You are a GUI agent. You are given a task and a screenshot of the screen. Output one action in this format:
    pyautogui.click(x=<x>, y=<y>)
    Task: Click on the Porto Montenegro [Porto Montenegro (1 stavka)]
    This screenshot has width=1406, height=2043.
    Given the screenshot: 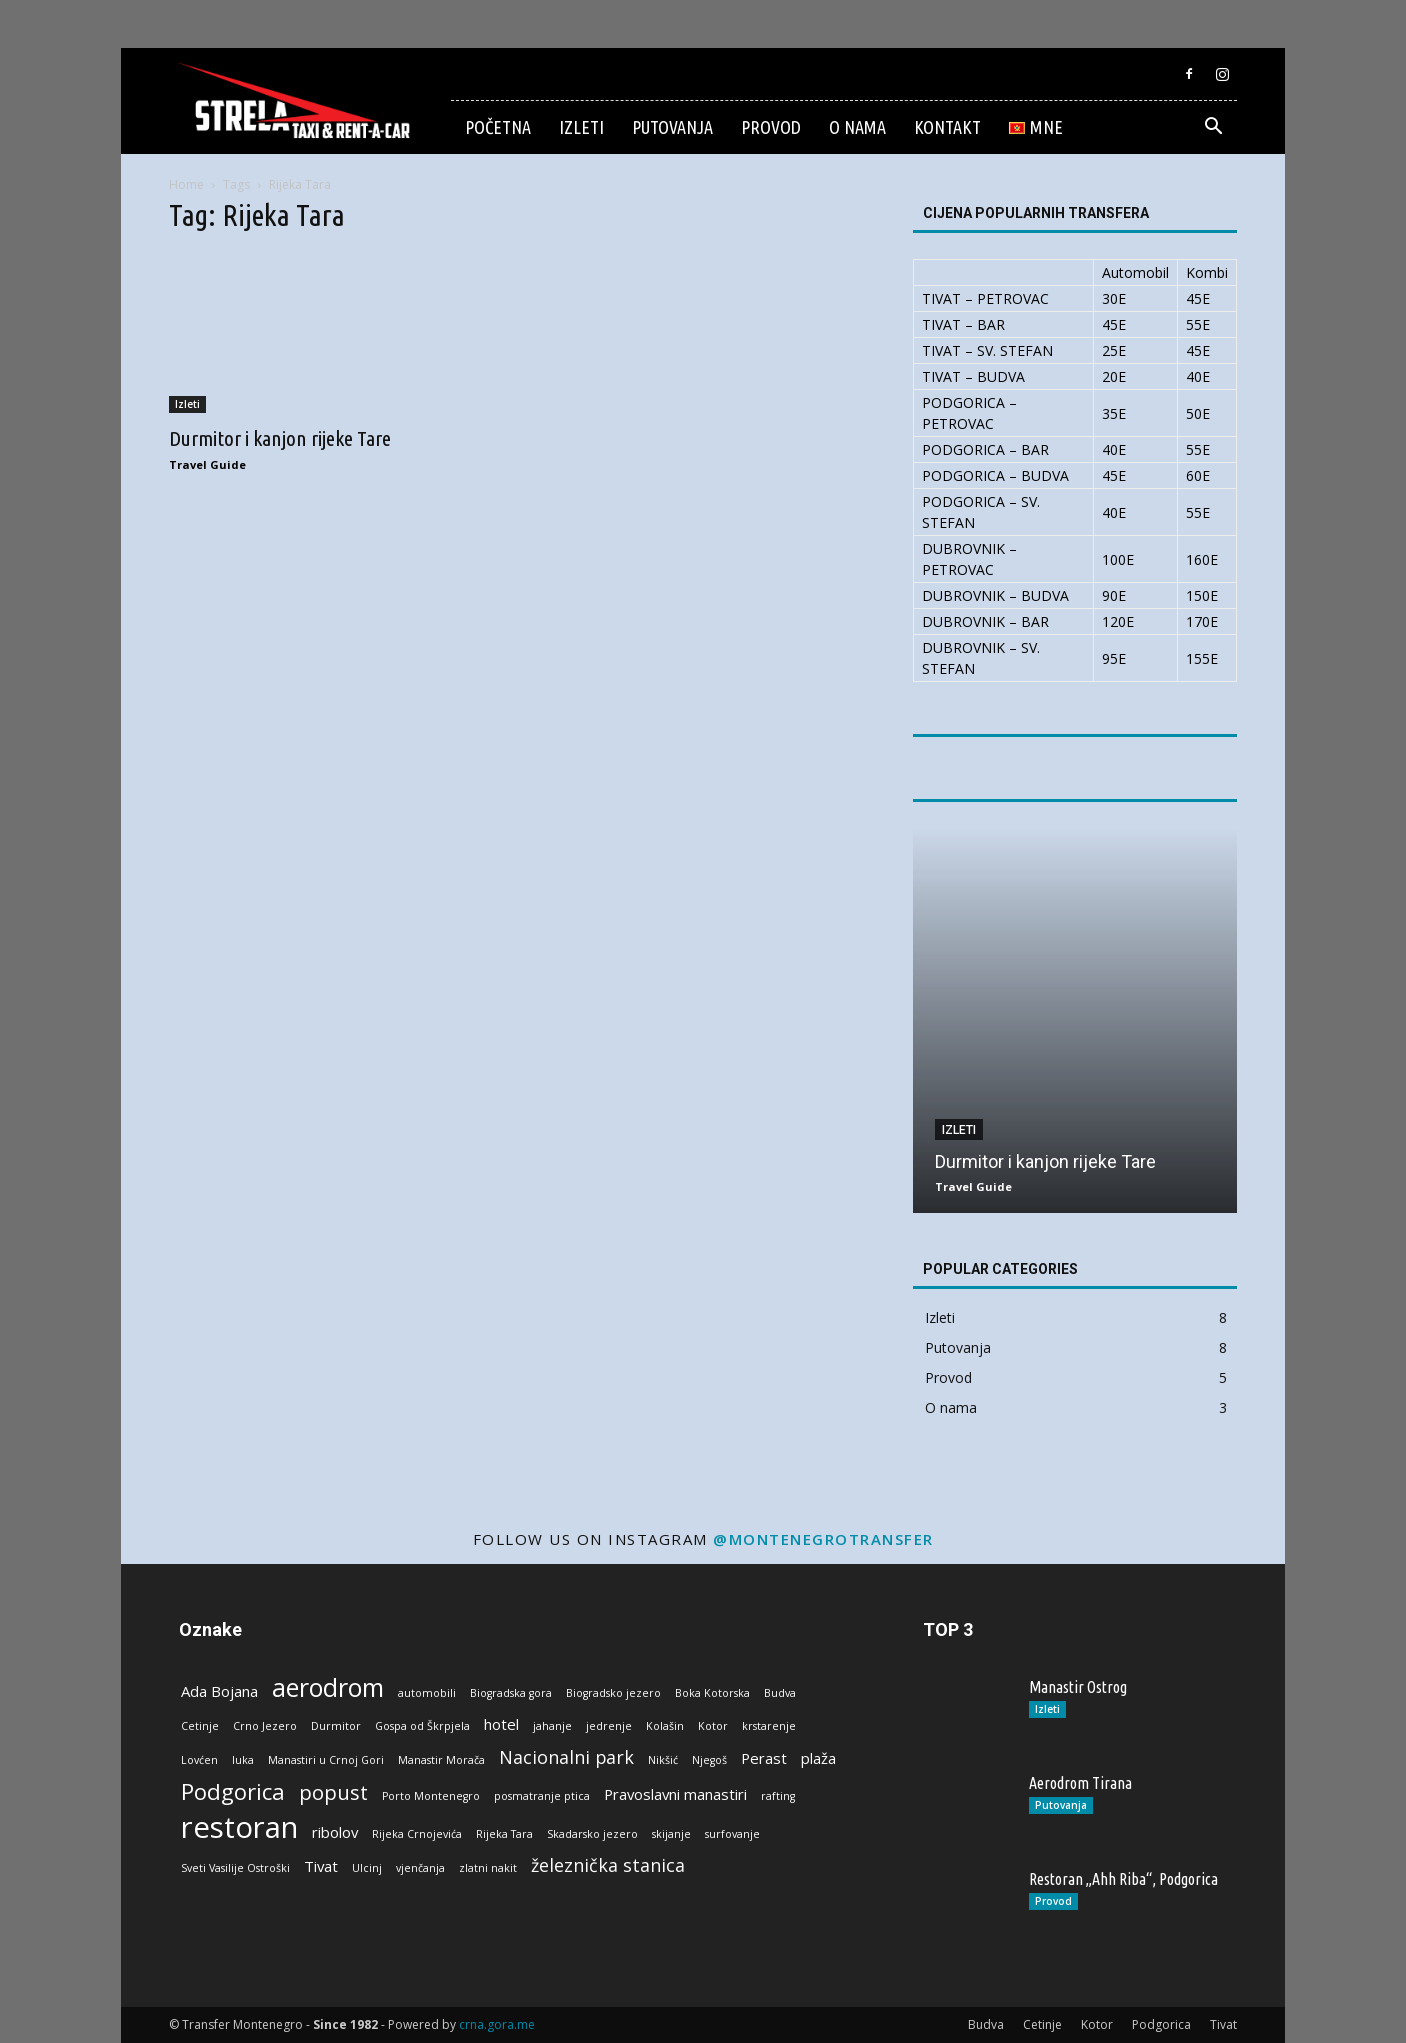 What is the action you would take?
    pyautogui.click(x=431, y=1796)
    